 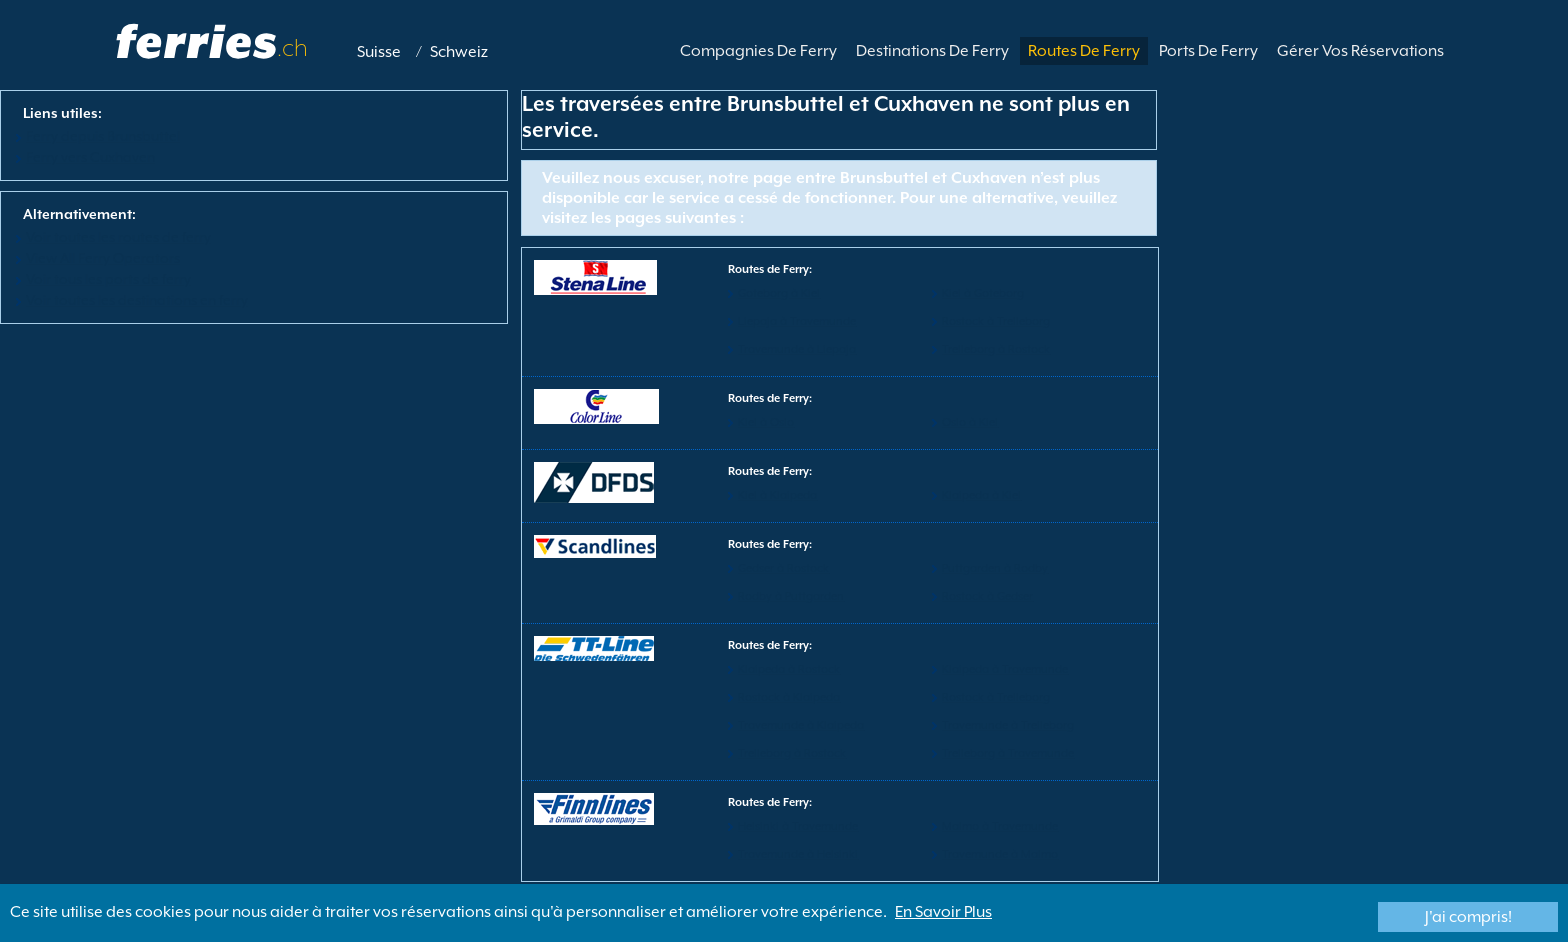 What do you see at coordinates (797, 321) in the screenshot?
I see `Liepaja à Travemunde` at bounding box center [797, 321].